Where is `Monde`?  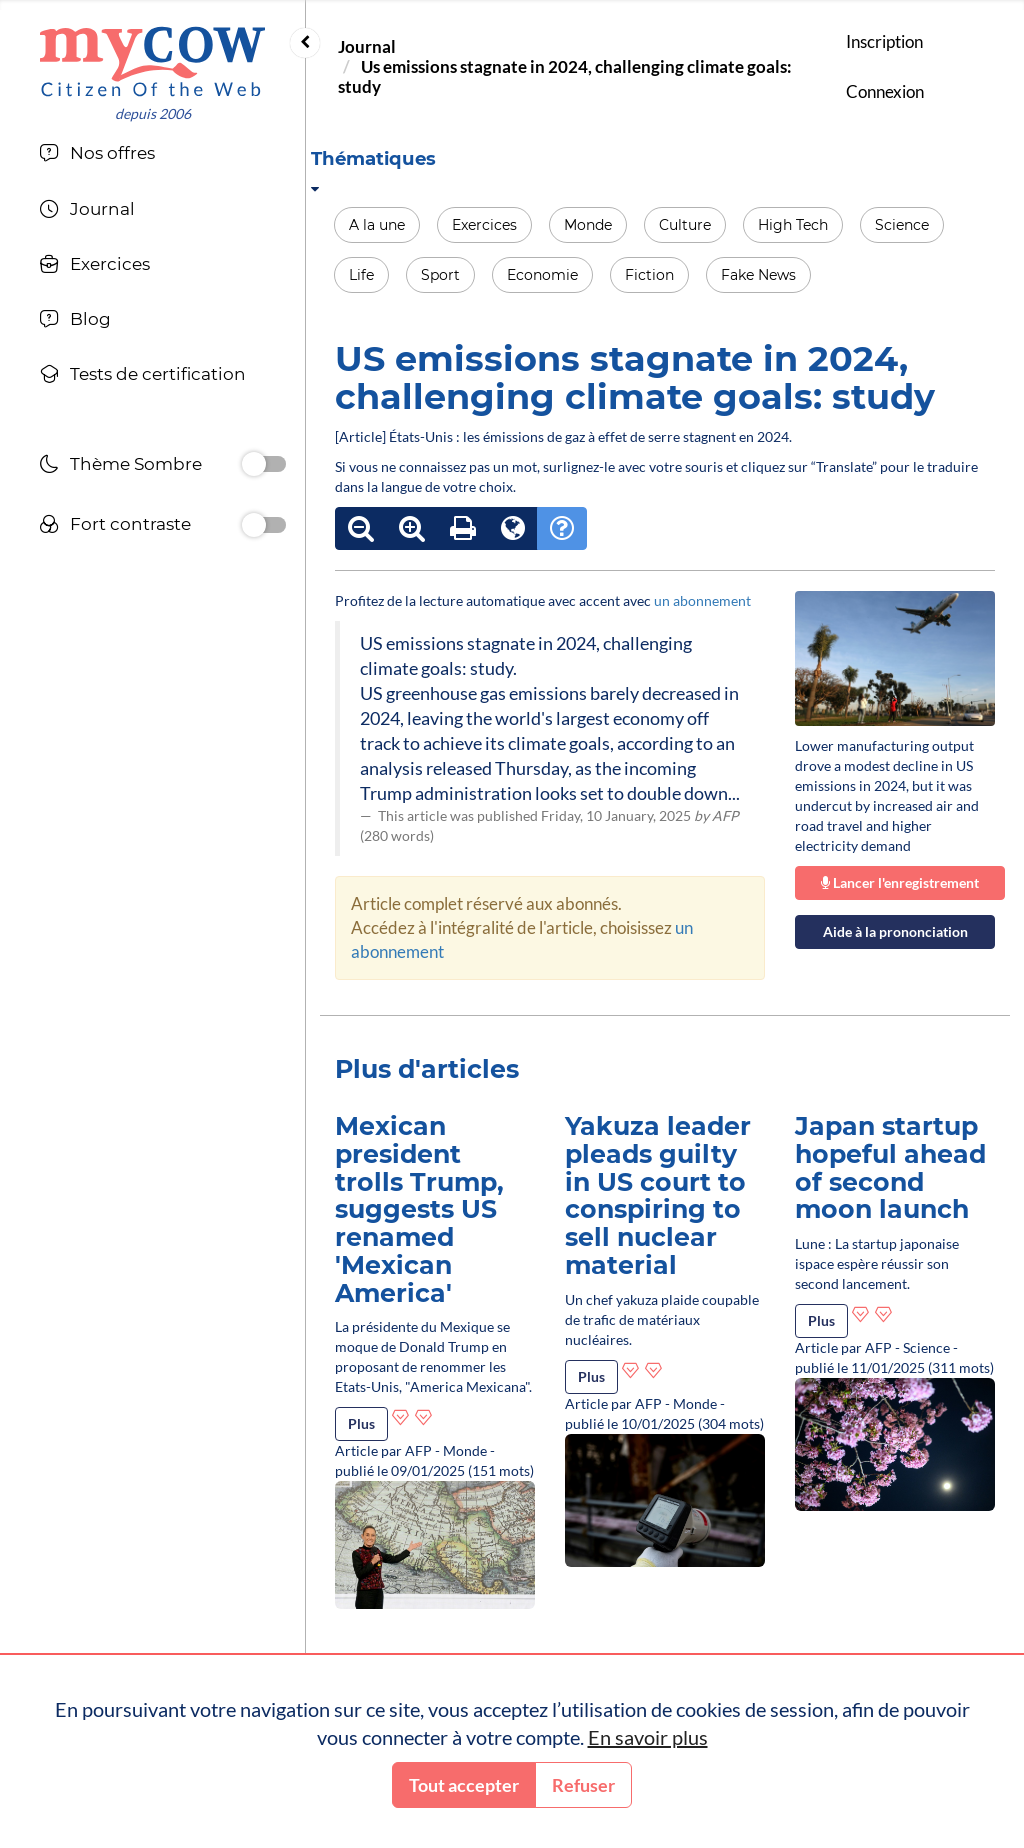 Monde is located at coordinates (588, 225).